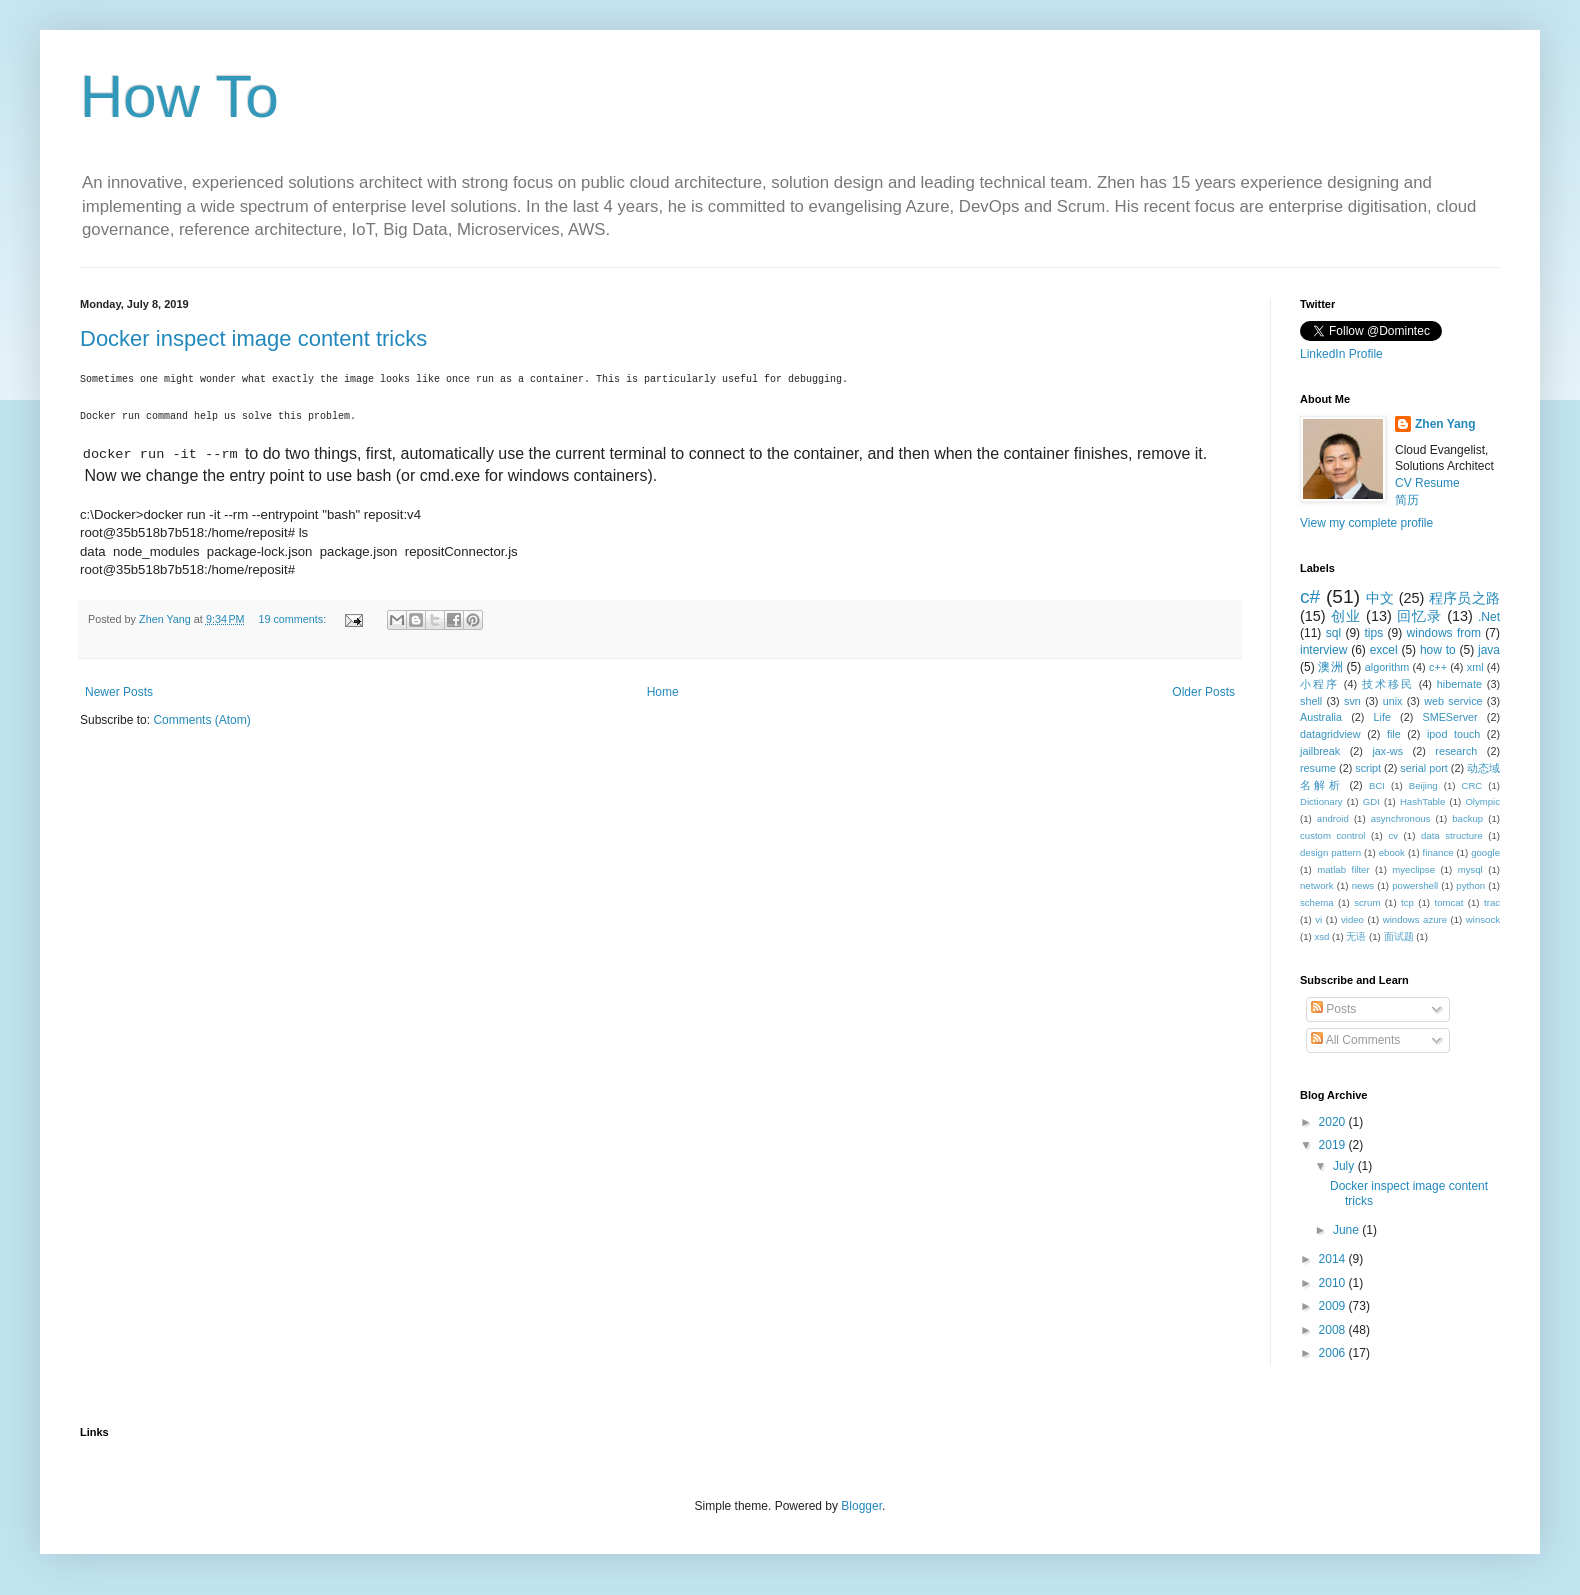 This screenshot has width=1580, height=1595. I want to click on CRC, so click(1471, 785).